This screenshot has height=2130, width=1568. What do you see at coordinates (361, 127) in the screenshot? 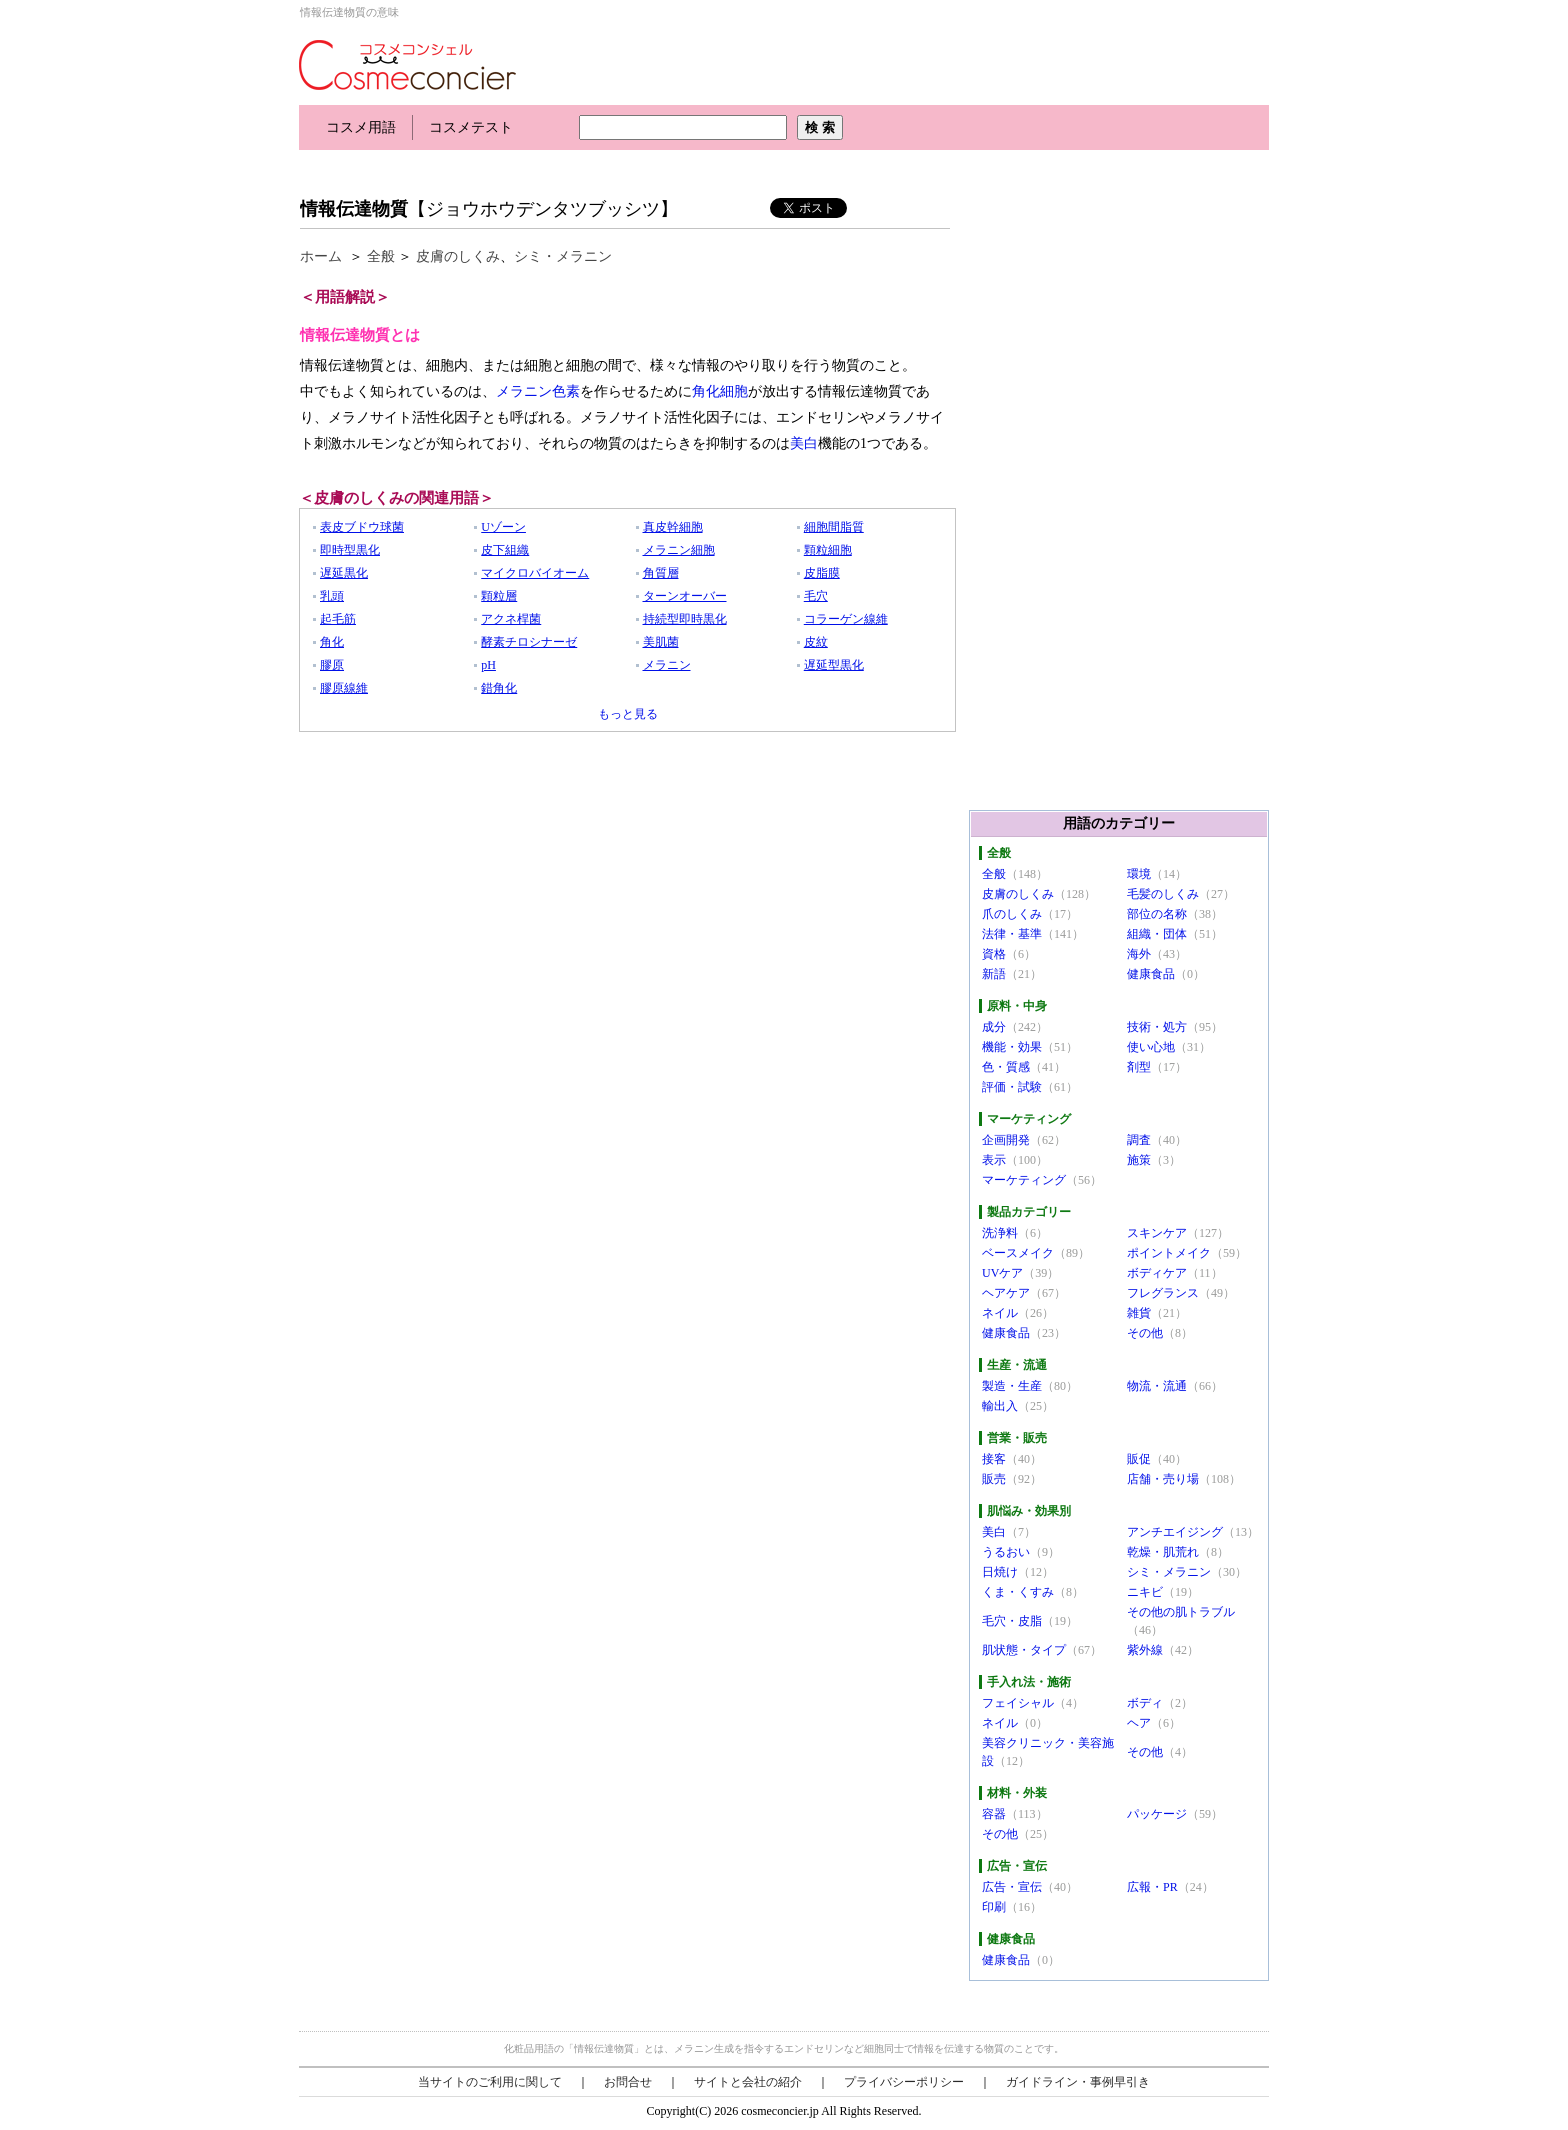
I see `コスメ用語` at bounding box center [361, 127].